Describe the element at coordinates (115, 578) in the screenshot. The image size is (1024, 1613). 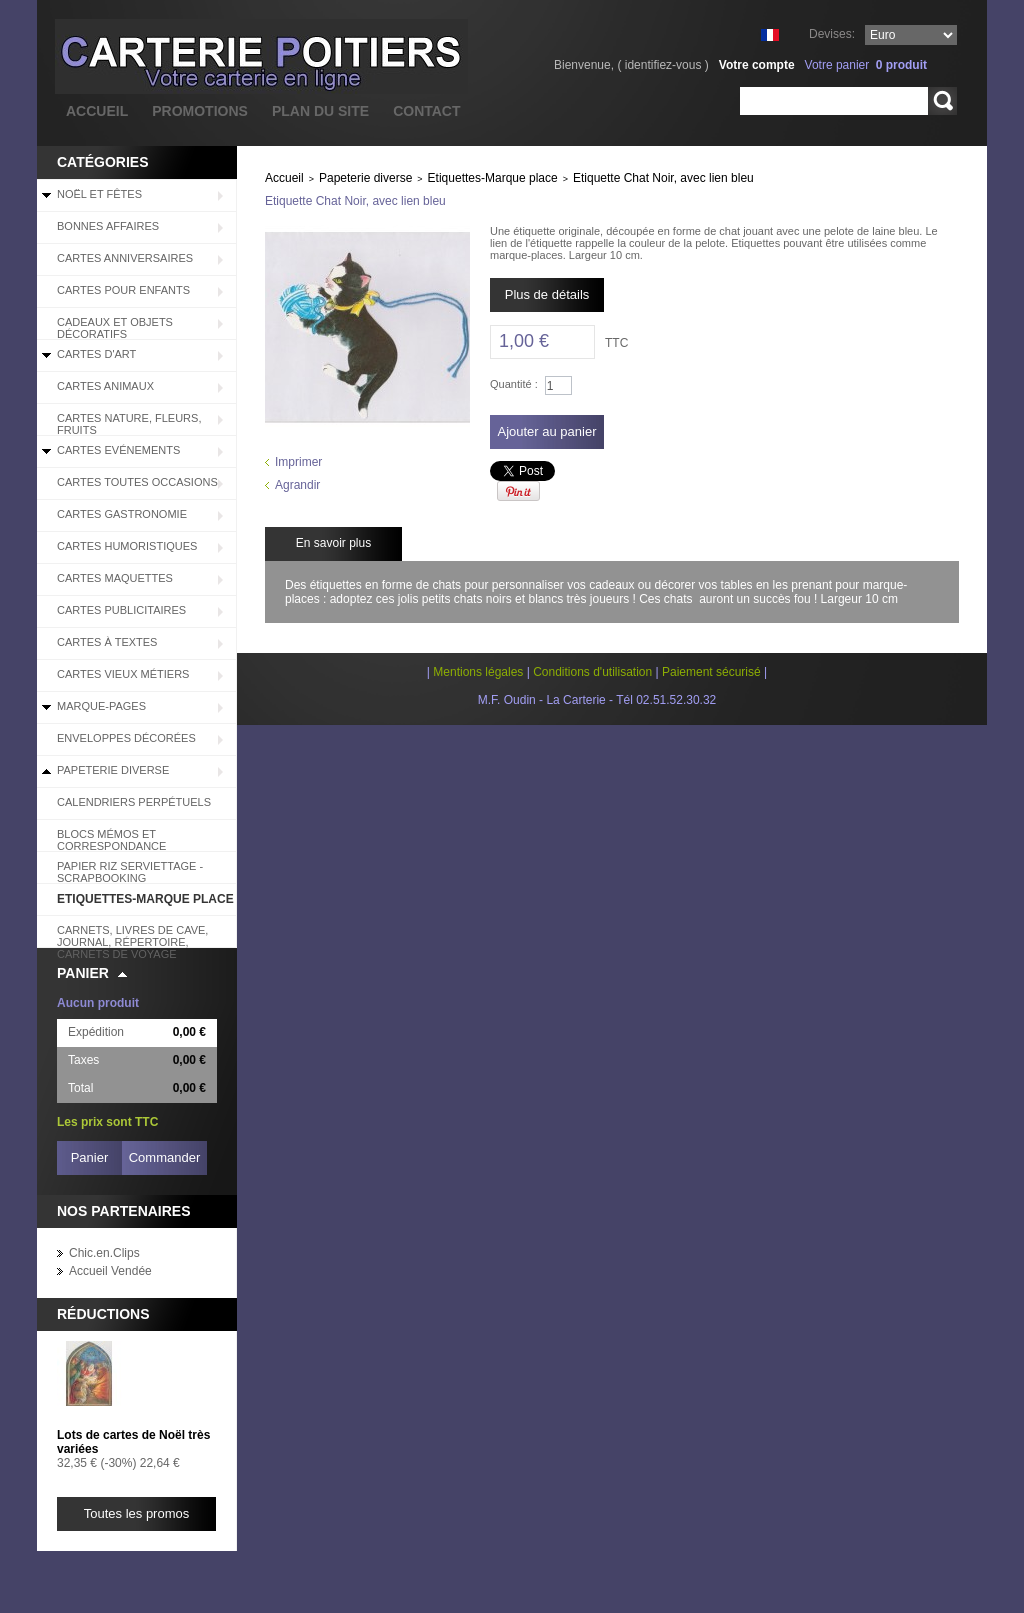
I see `Cartes Maquettes` at that location.